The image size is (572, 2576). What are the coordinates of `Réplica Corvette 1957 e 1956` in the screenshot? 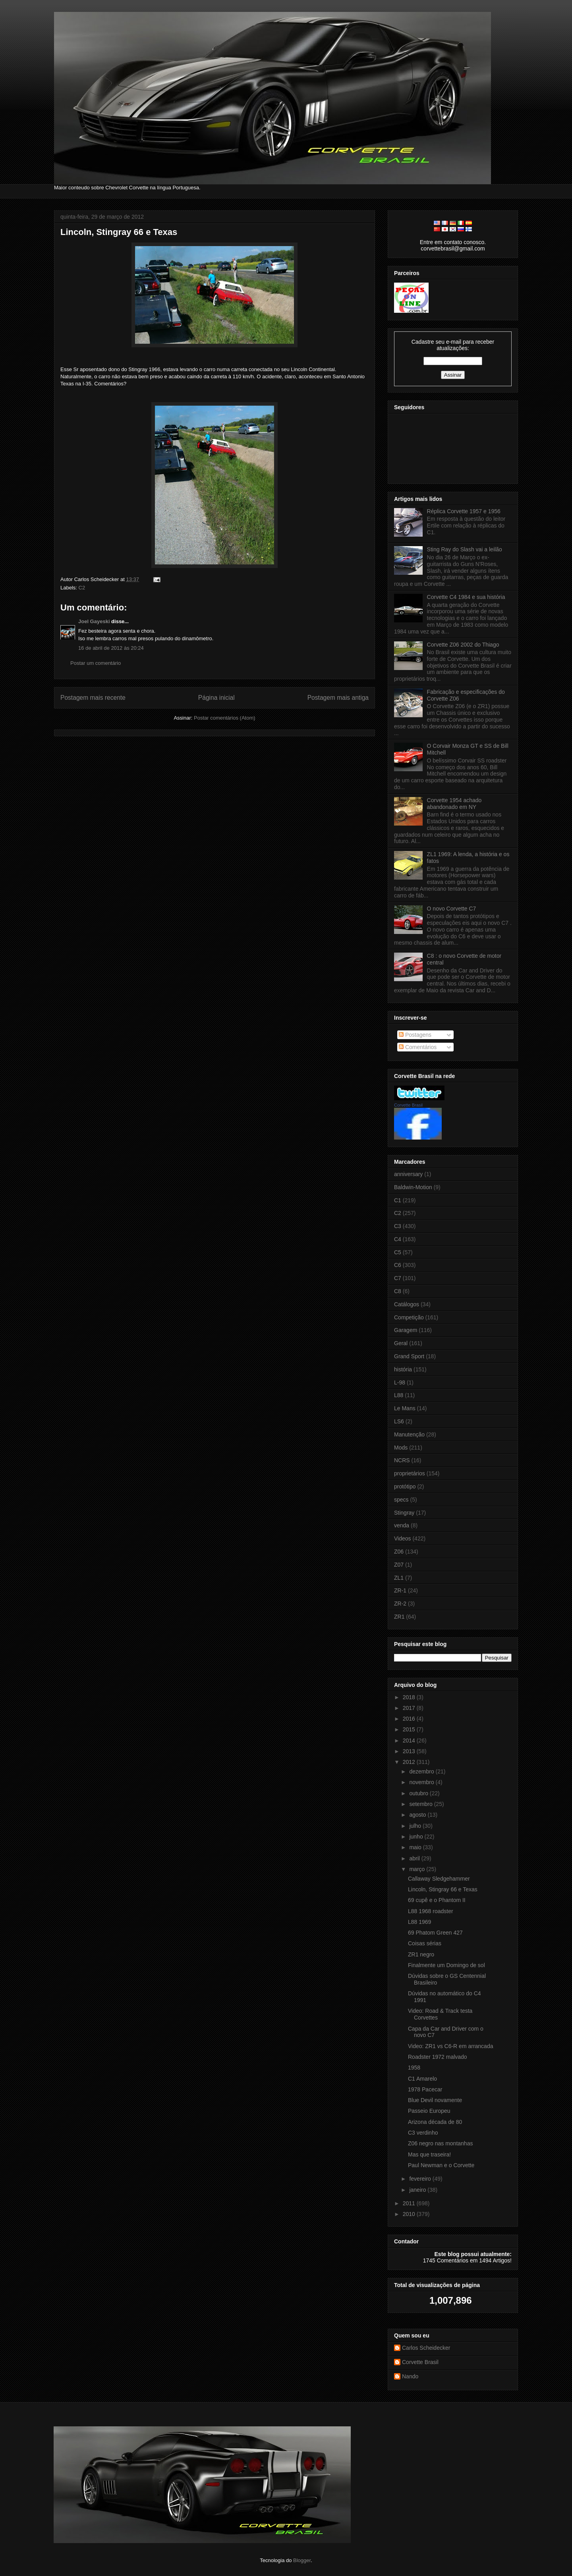 It's located at (463, 511).